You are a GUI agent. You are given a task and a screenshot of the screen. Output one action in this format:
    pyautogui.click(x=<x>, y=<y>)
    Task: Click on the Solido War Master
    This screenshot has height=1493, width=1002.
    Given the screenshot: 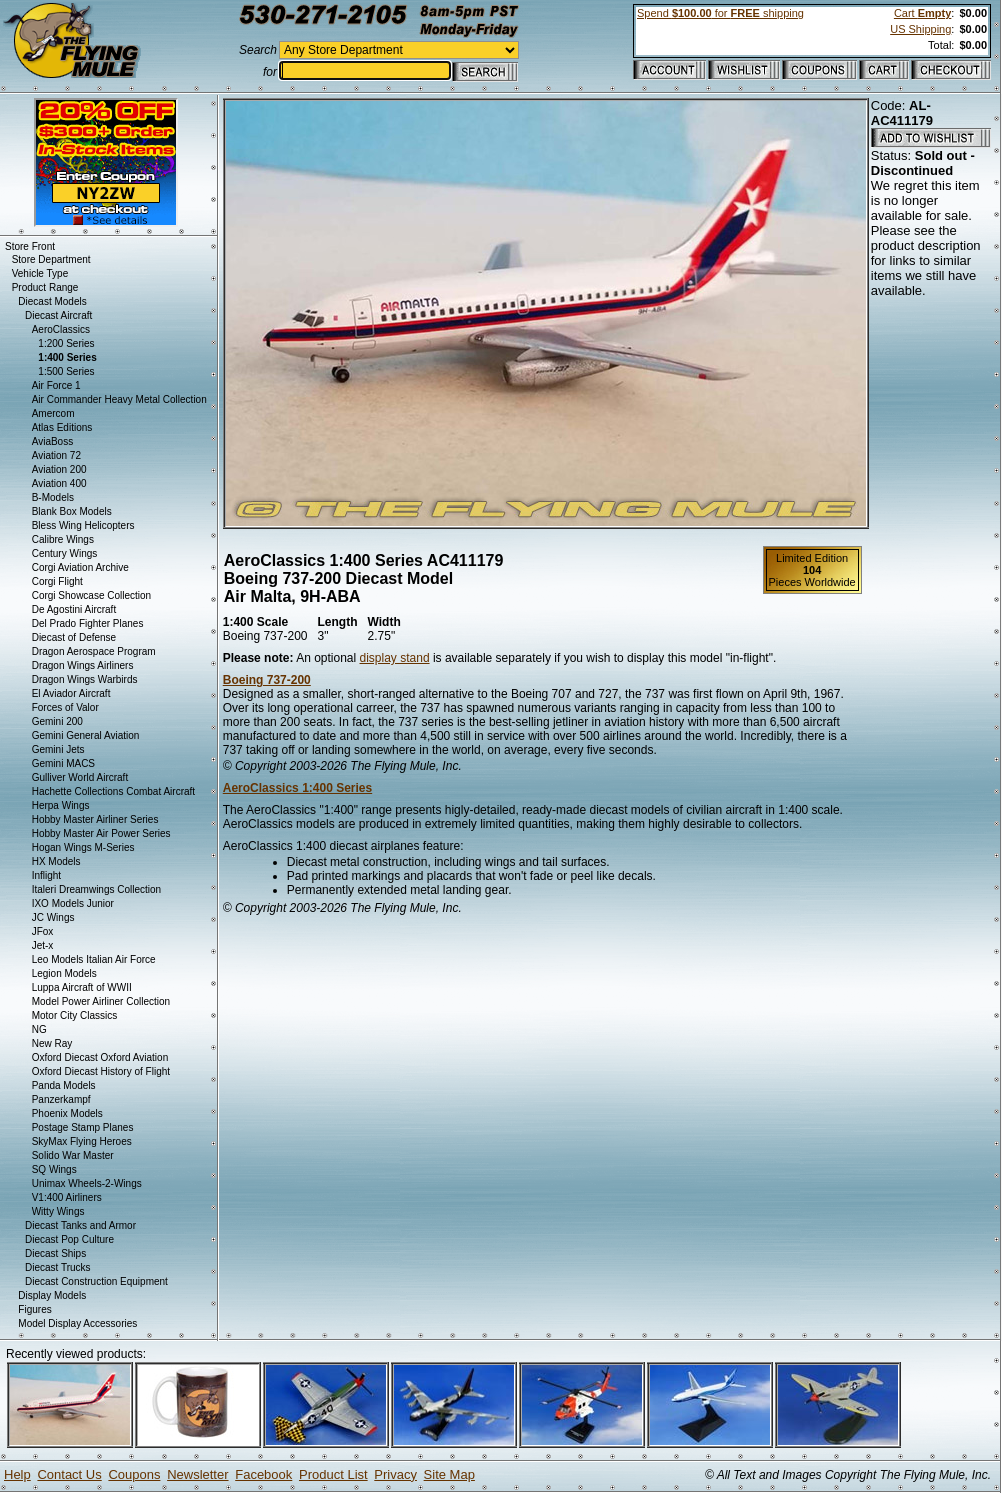 What is the action you would take?
    pyautogui.click(x=73, y=1155)
    